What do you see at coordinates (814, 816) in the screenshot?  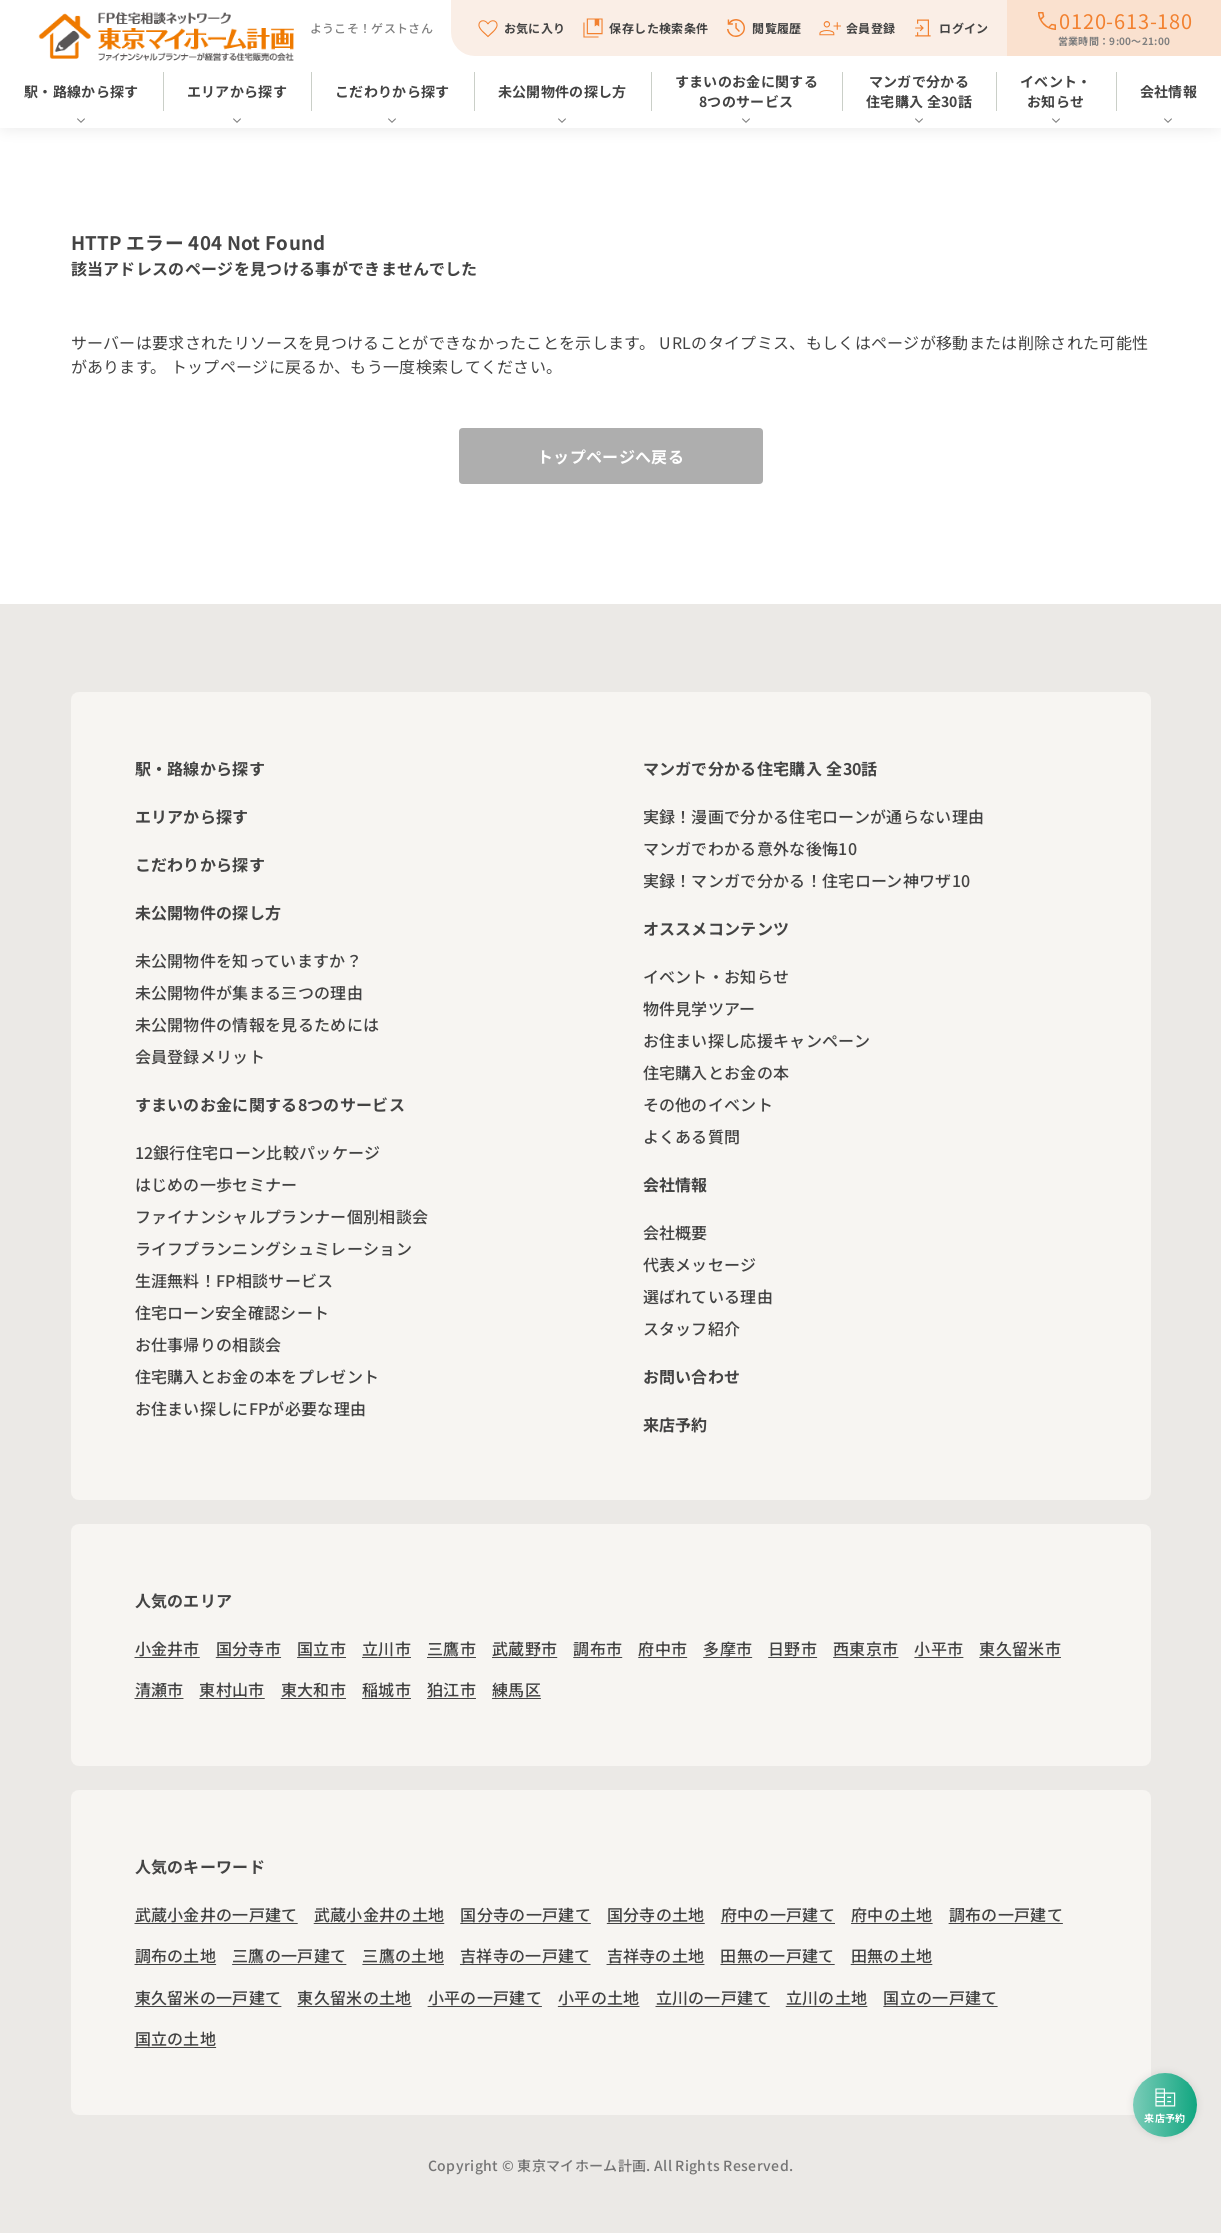 I see `実録！漫画で分かる住宅ローンが通らない理由` at bounding box center [814, 816].